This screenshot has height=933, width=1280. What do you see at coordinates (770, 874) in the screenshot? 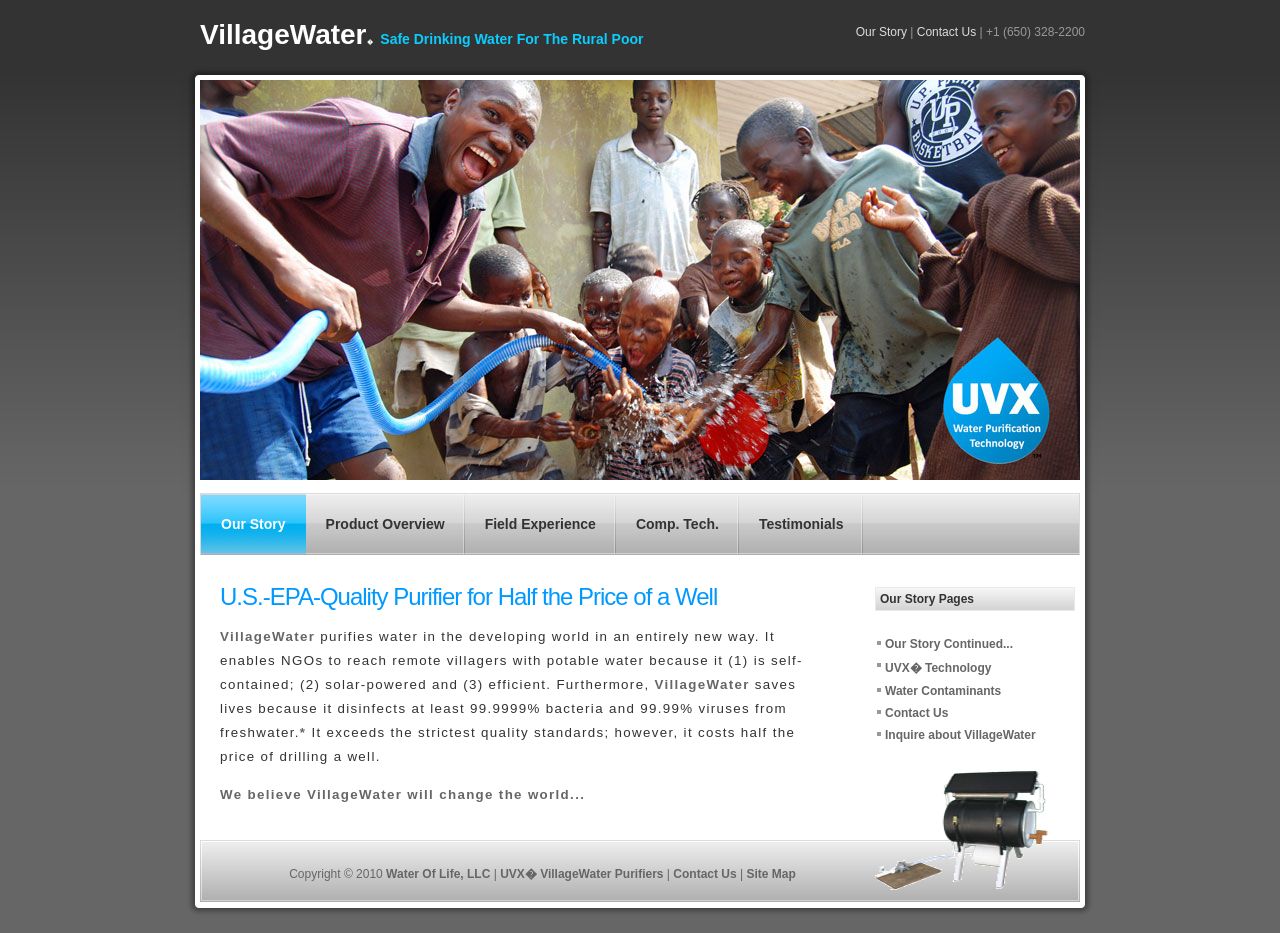
I see `Site Map` at bounding box center [770, 874].